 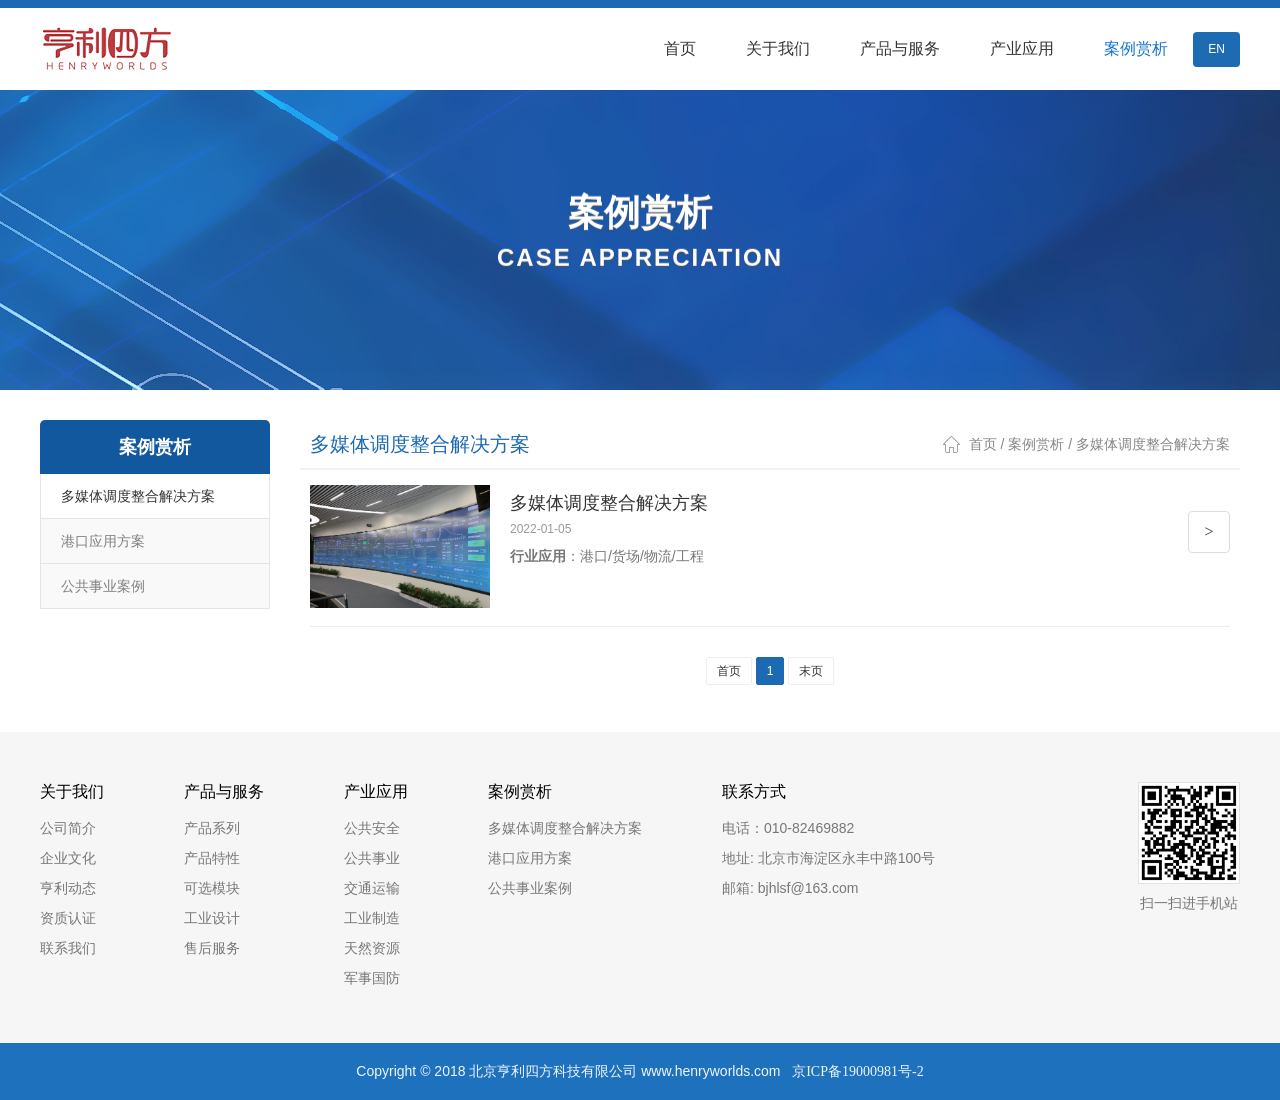 What do you see at coordinates (1022, 48) in the screenshot?
I see `产业应用` at bounding box center [1022, 48].